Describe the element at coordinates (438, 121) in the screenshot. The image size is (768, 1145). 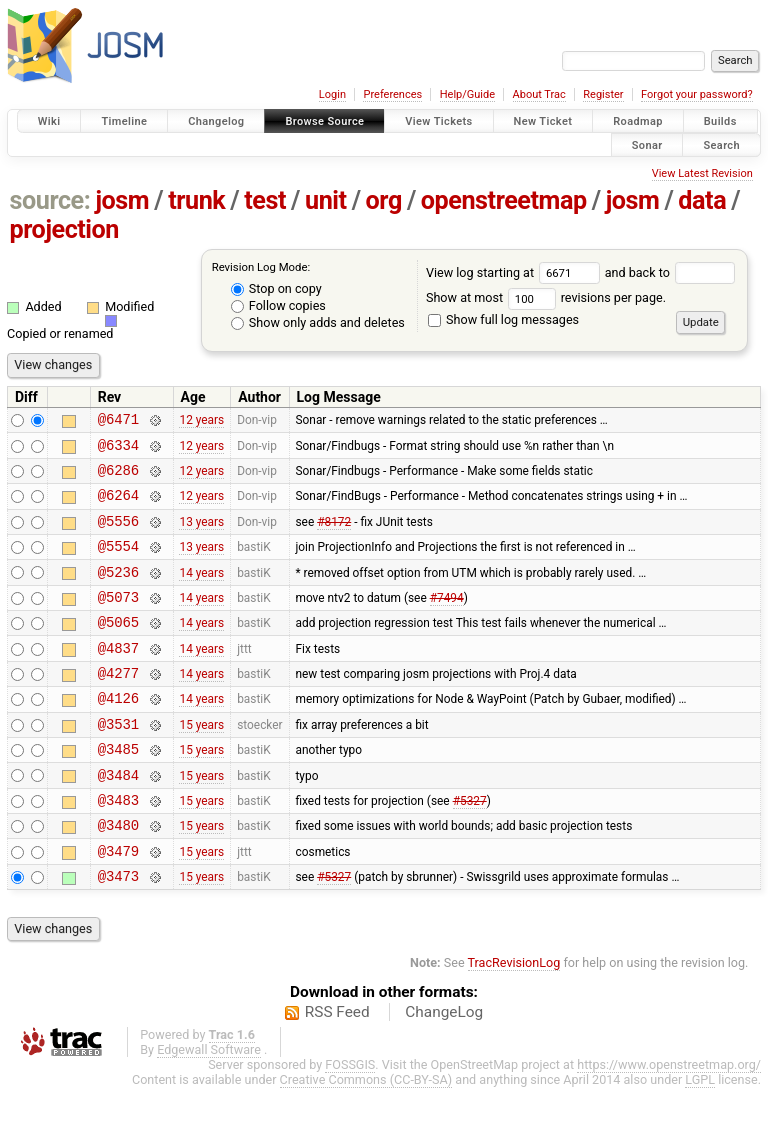
I see `View Tickets` at that location.